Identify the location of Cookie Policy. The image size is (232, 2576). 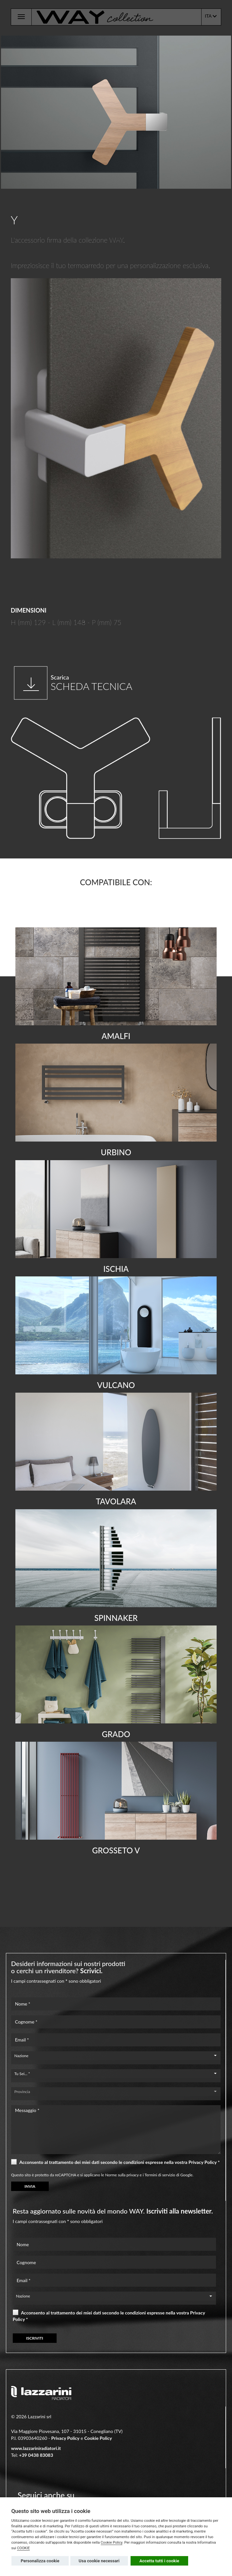
(112, 2542).